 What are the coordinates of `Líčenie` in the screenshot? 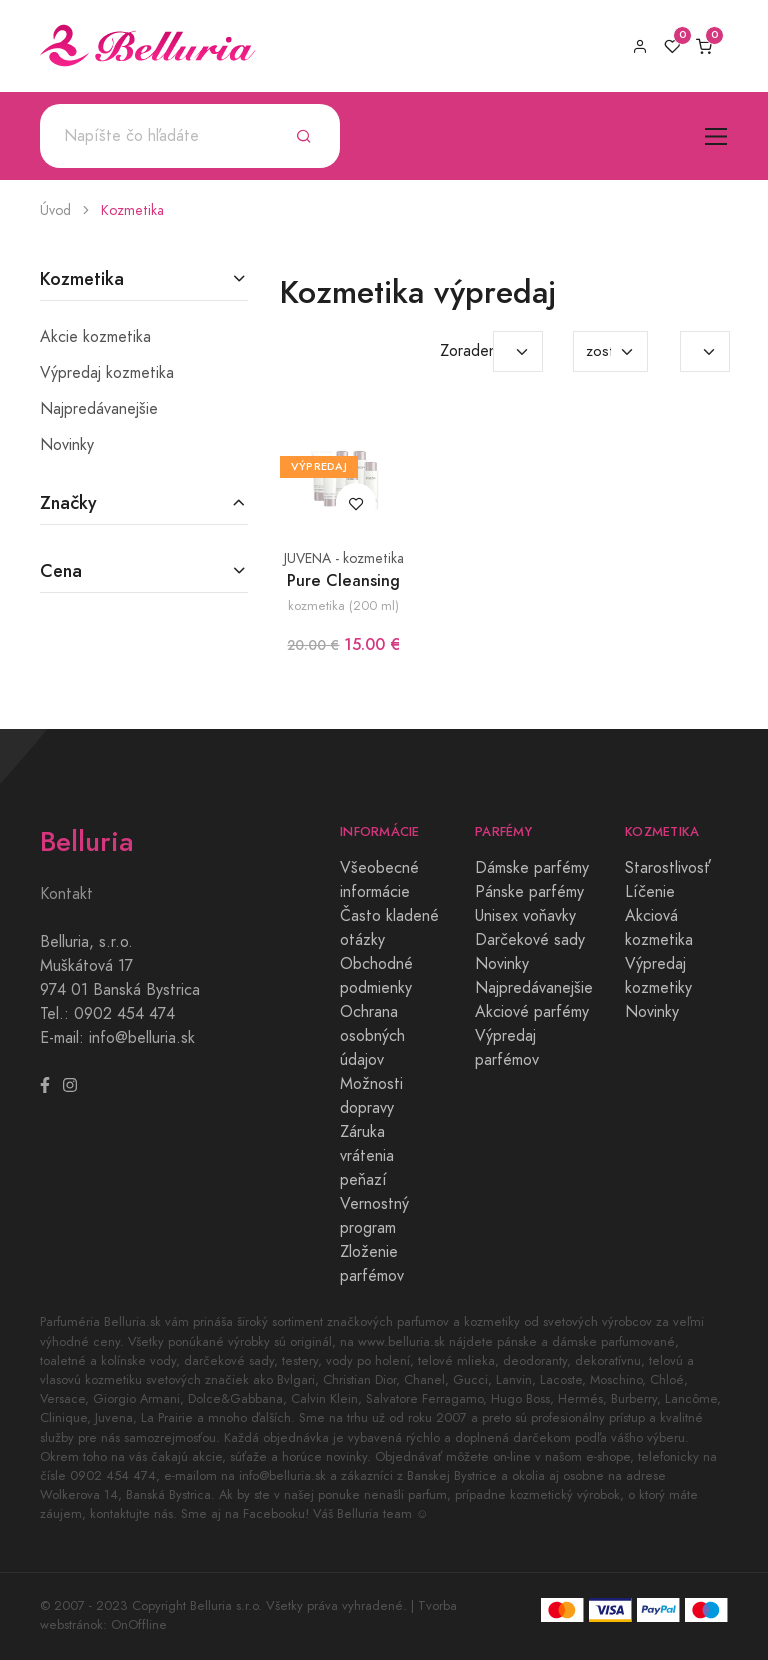 It's located at (650, 892).